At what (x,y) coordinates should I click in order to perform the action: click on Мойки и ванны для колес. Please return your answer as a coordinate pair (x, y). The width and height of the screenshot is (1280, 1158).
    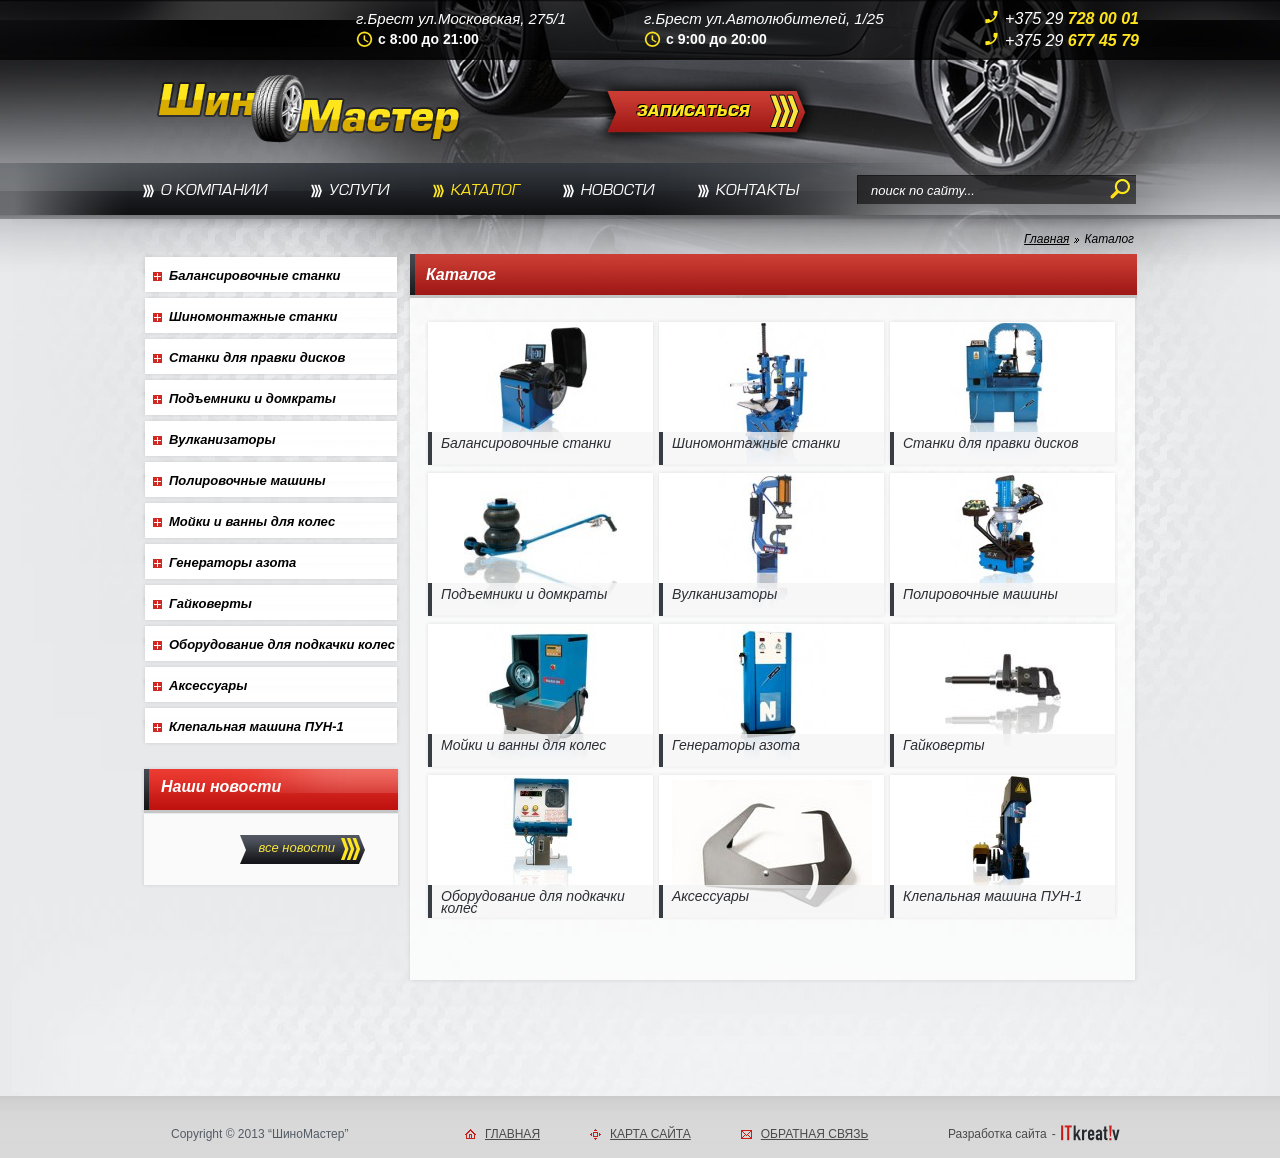
    Looking at the image, I should click on (252, 521).